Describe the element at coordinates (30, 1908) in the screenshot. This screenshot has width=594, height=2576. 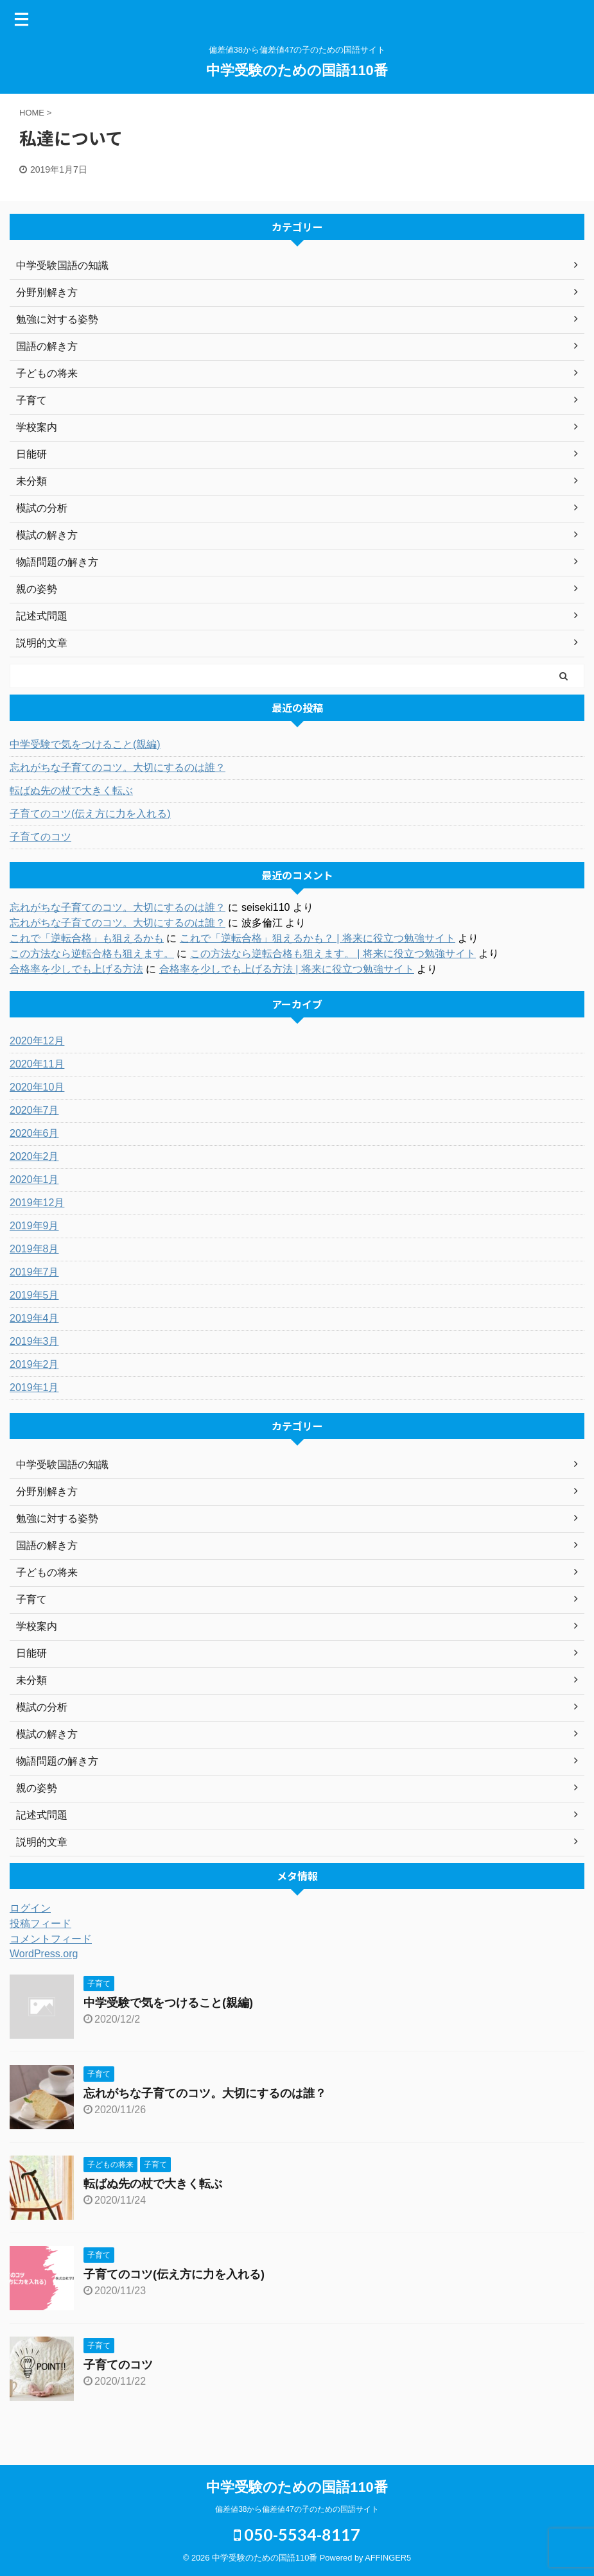
I see `ログイン` at that location.